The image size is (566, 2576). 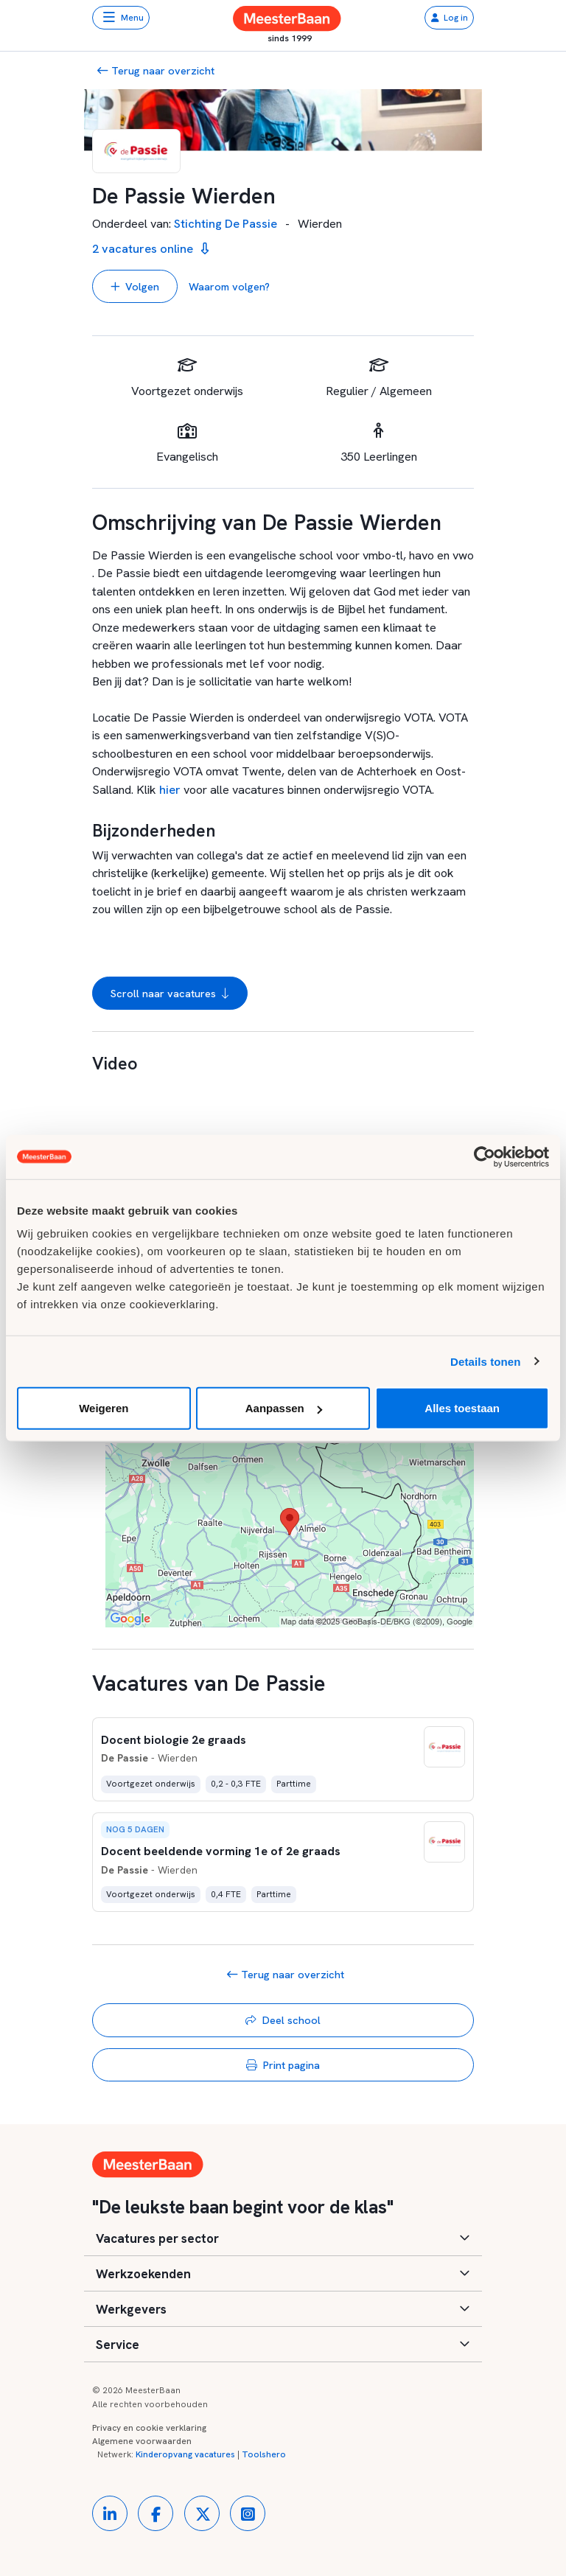 What do you see at coordinates (485, 1361) in the screenshot?
I see `Details tonen` at bounding box center [485, 1361].